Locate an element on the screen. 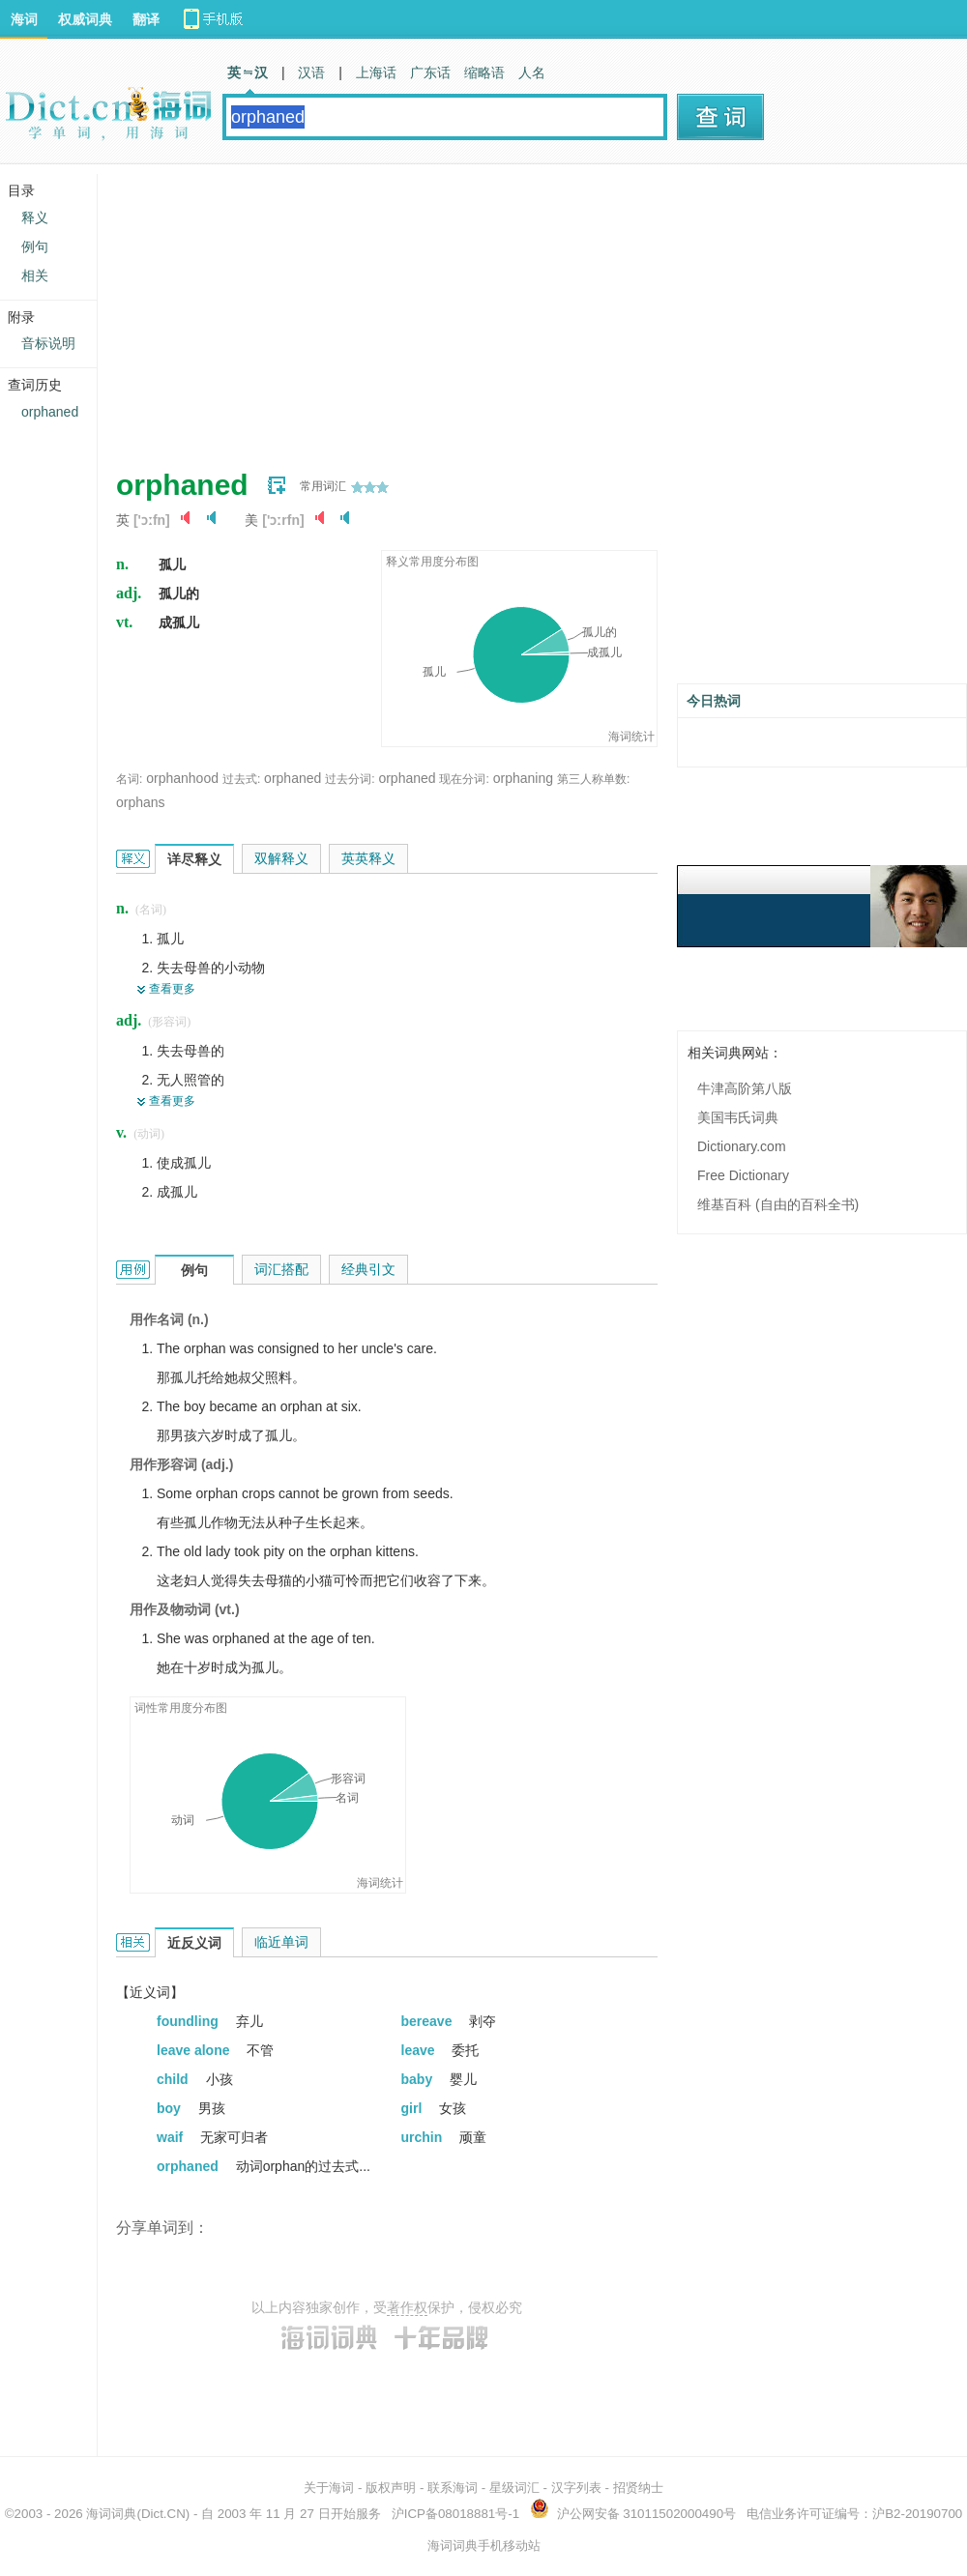  名词: is located at coordinates (129, 779).